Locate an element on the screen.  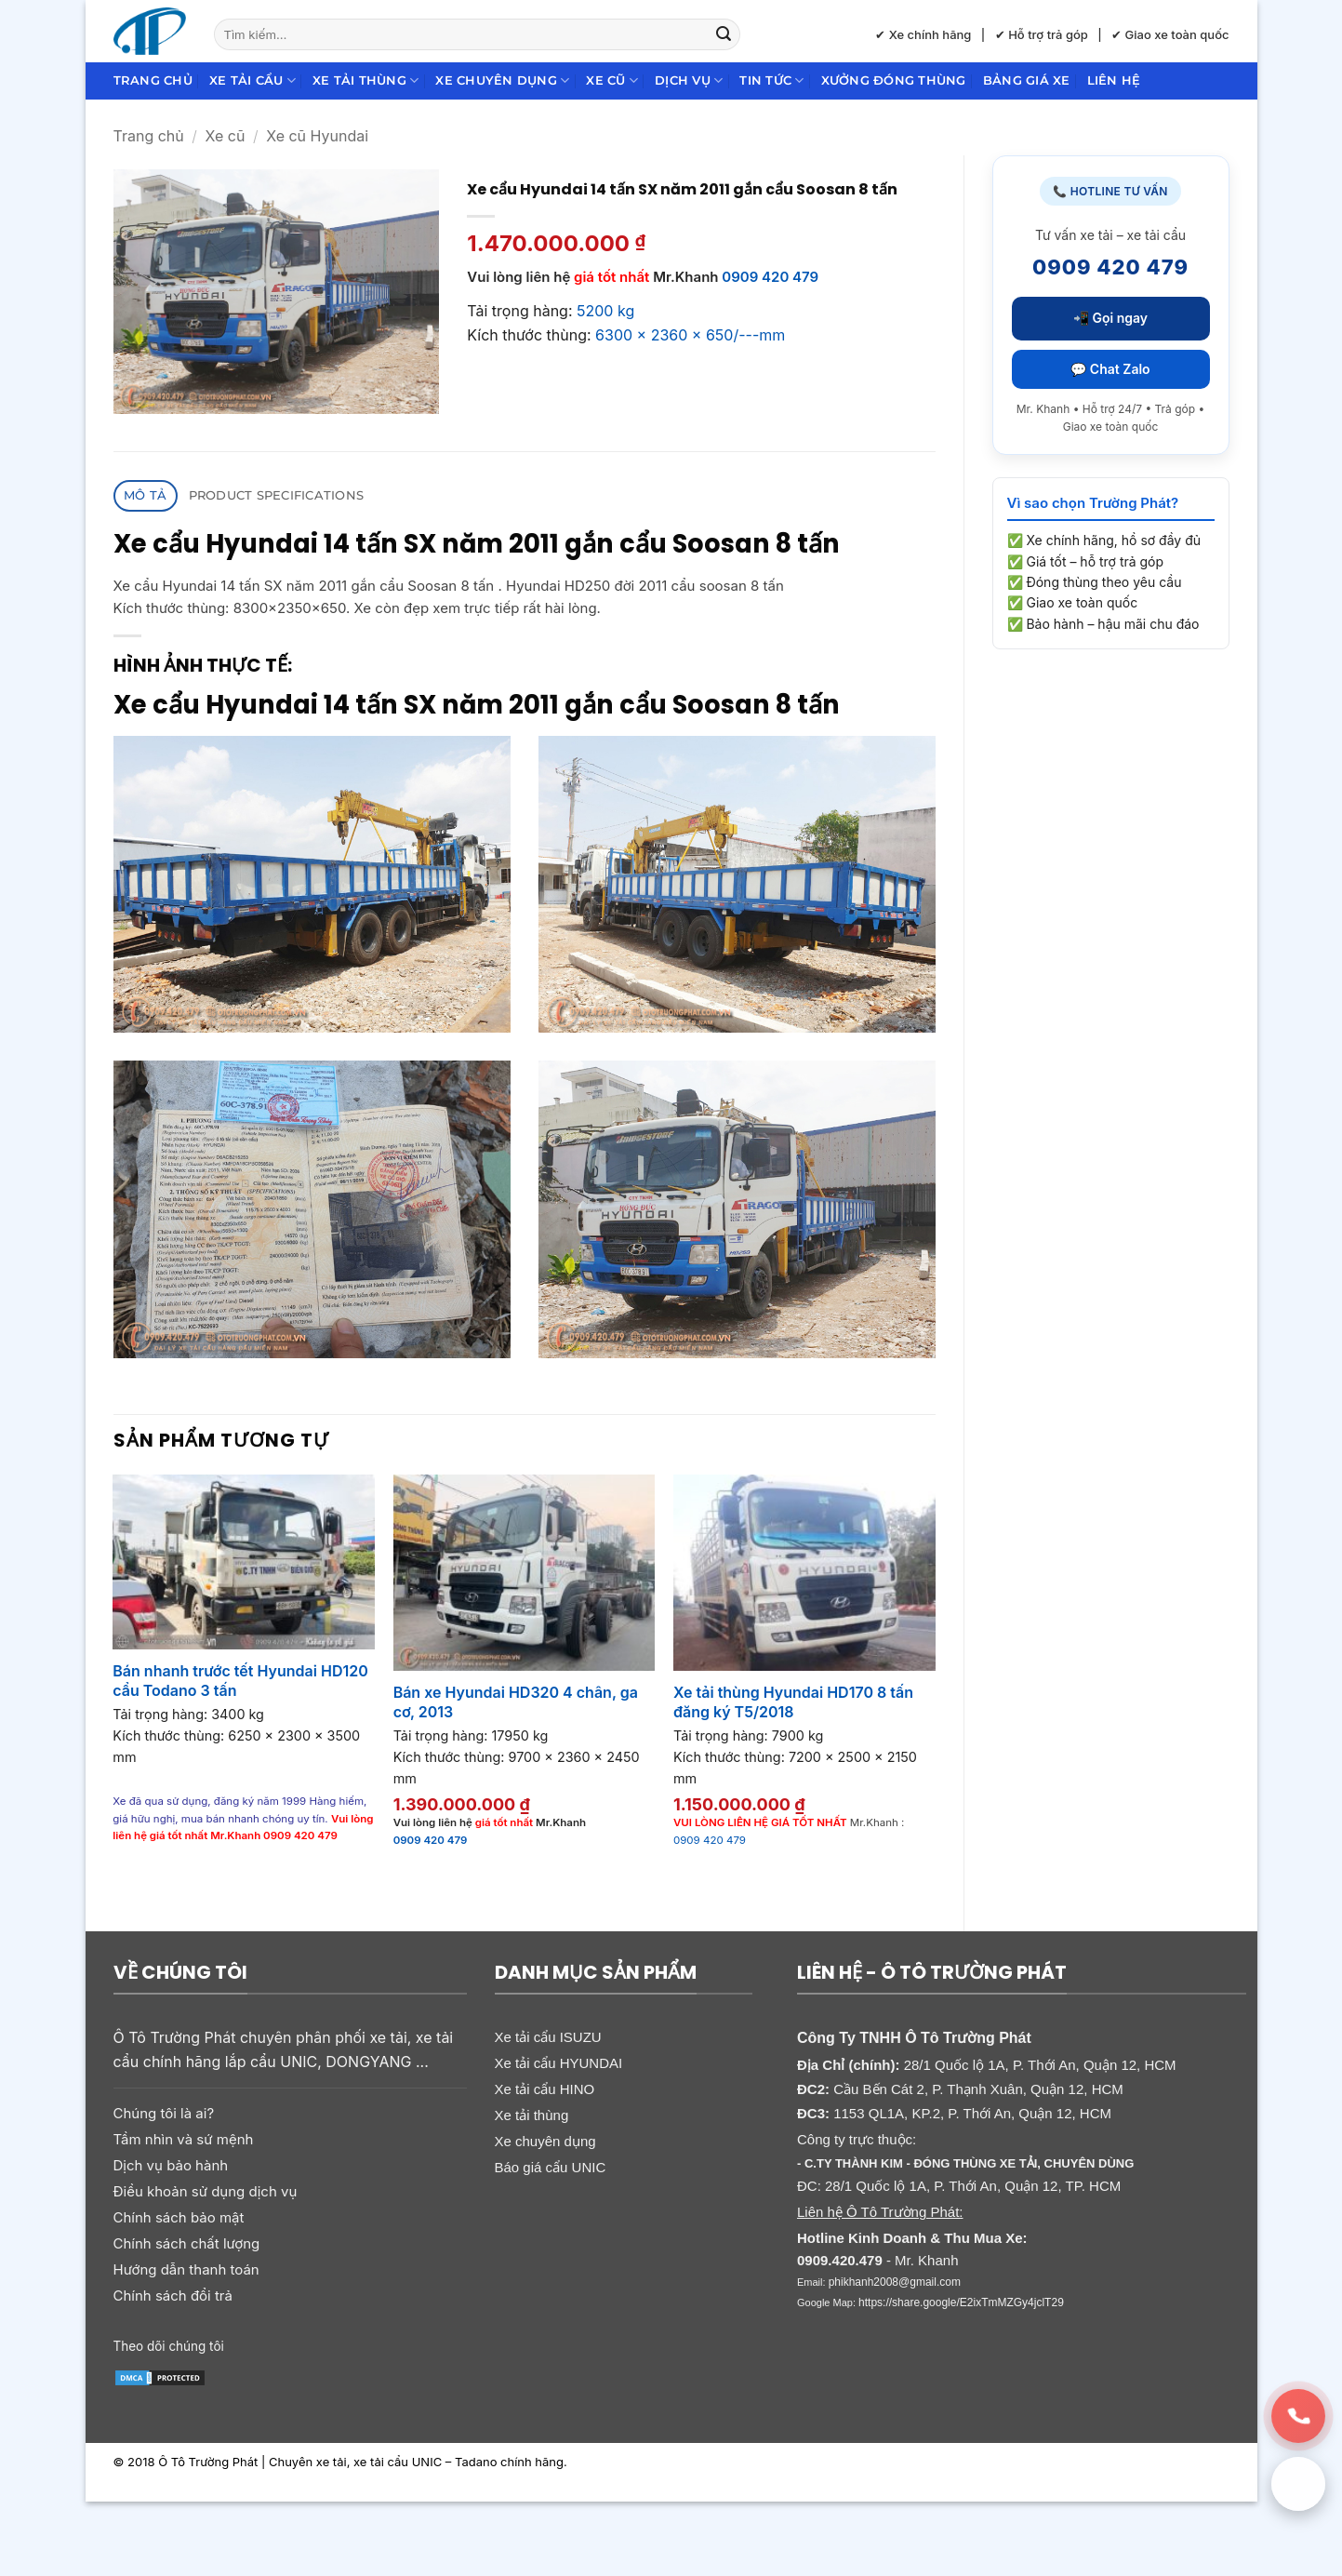
💬 Chat Zalo is located at coordinates (1109, 369).